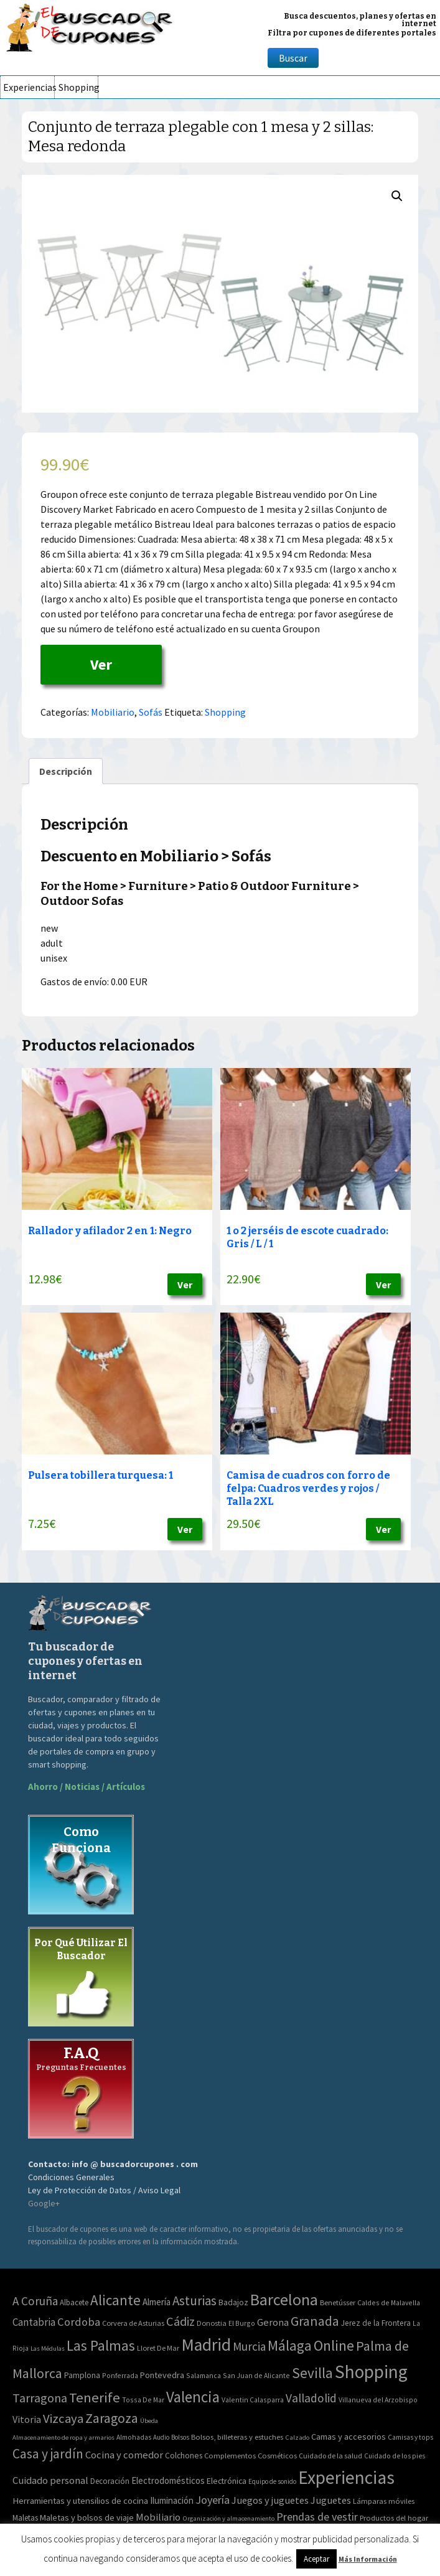  Describe the element at coordinates (120, 2375) in the screenshot. I see `Ponferrada [Ponferrada (2 elementos)]` at that location.